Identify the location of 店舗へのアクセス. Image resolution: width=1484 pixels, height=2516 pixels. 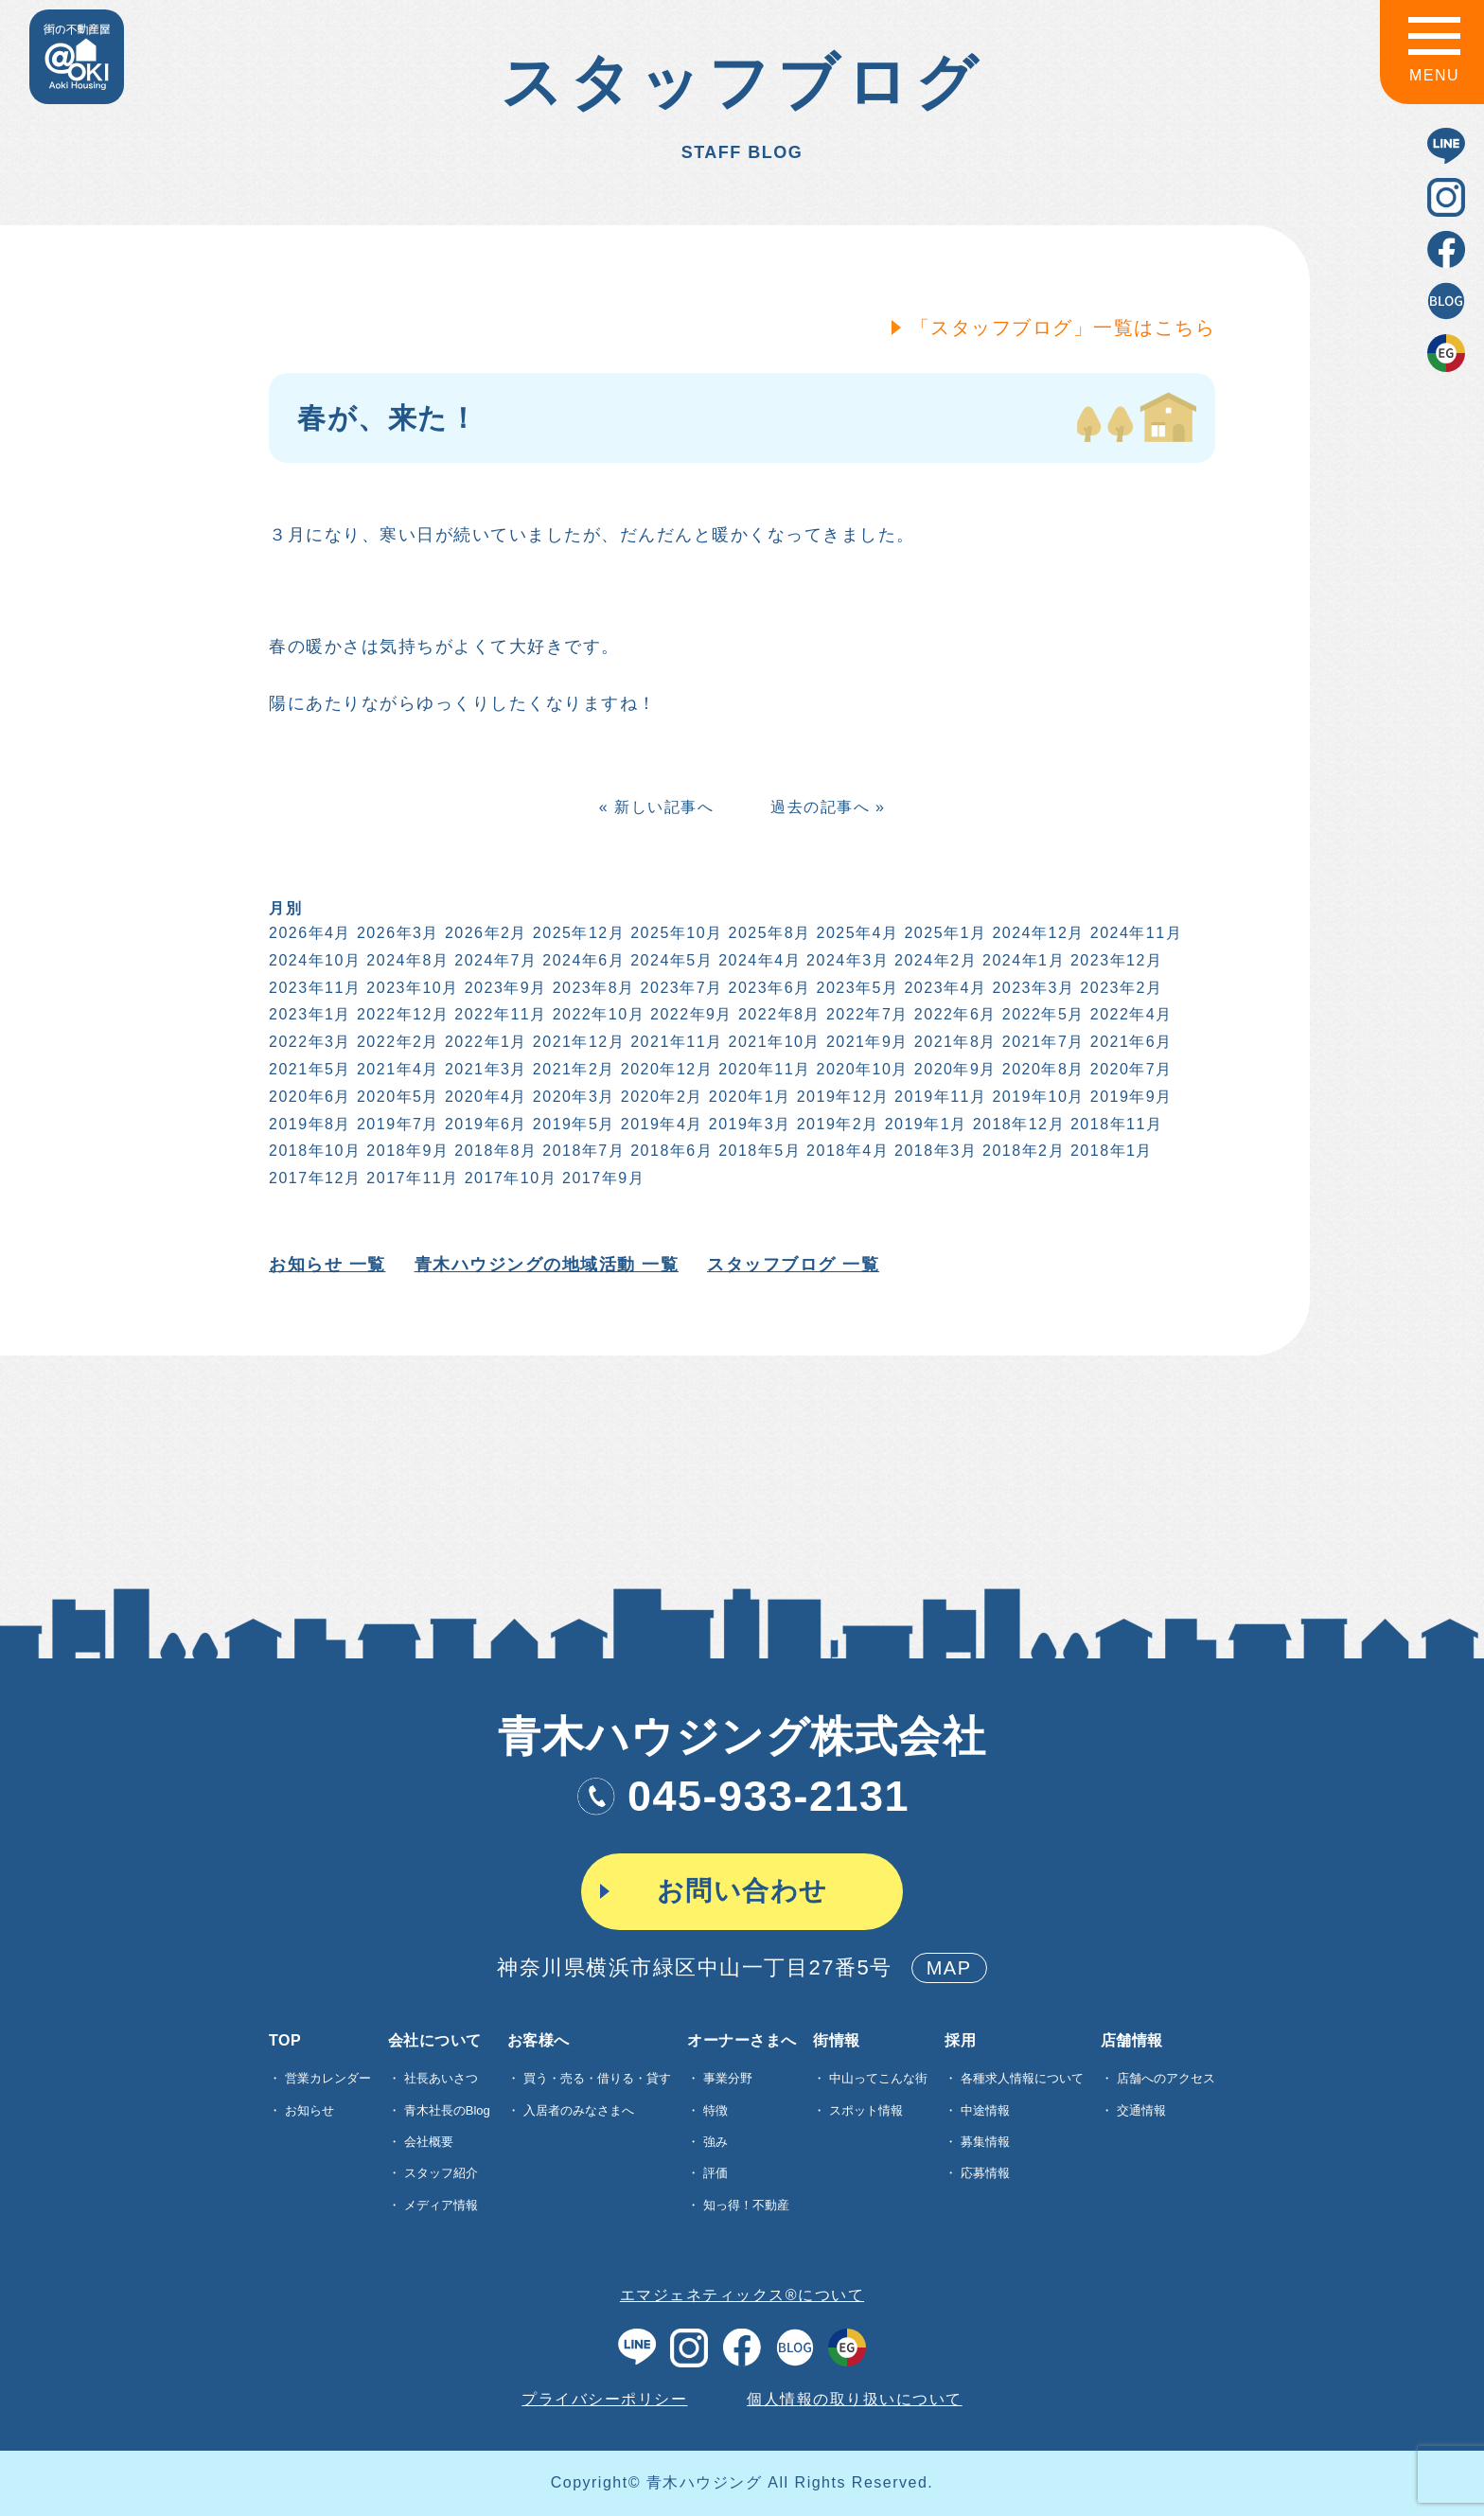
(1166, 2078).